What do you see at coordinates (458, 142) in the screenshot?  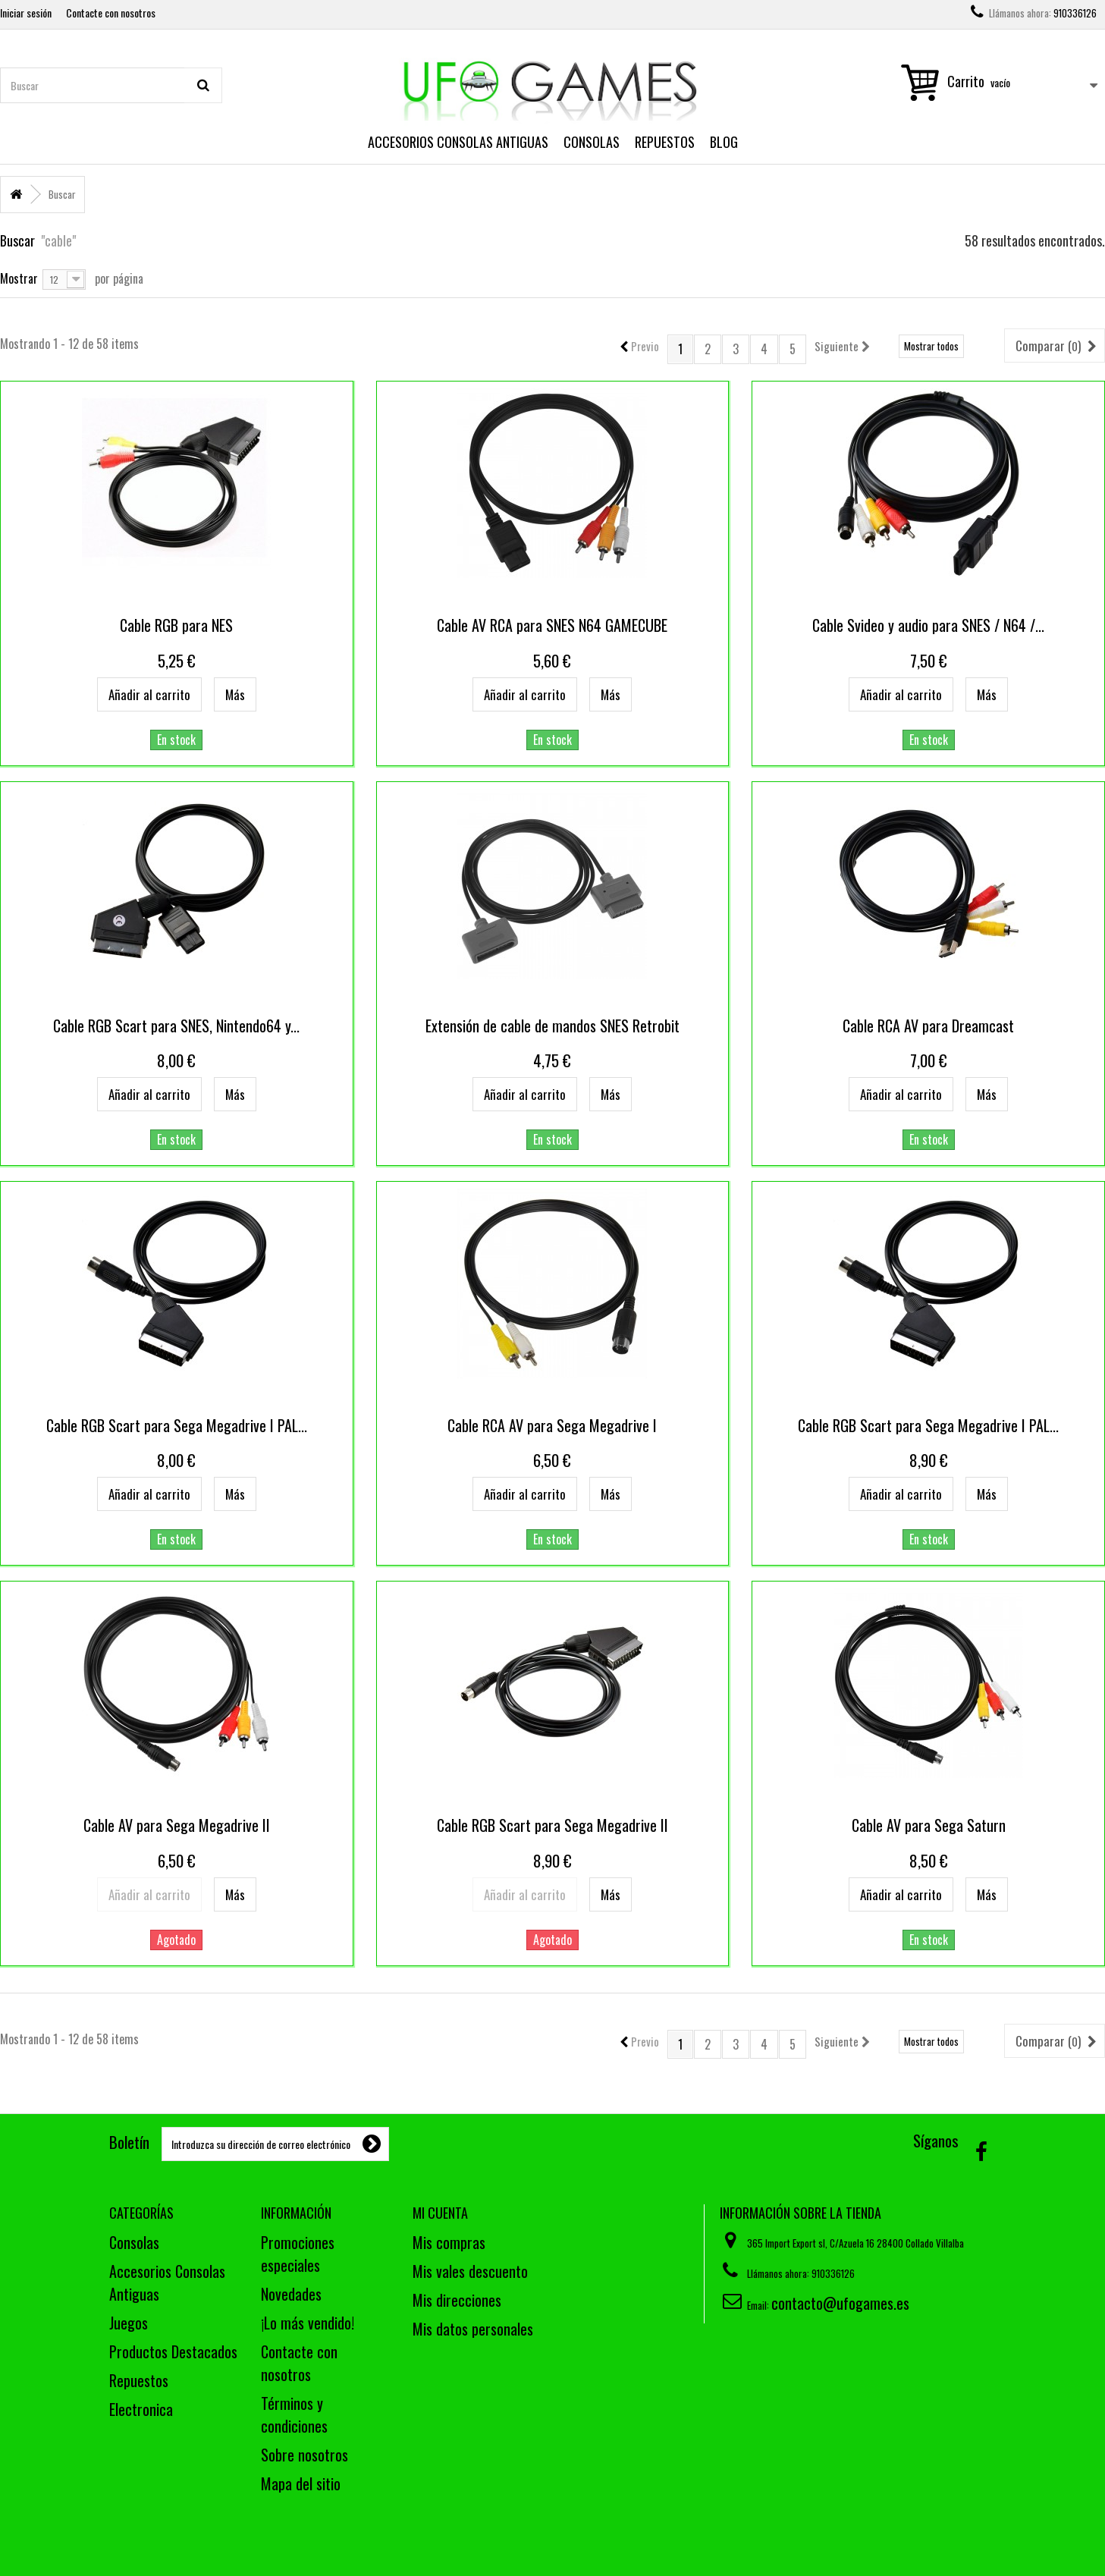 I see `Accesorios Consolas Antiguas` at bounding box center [458, 142].